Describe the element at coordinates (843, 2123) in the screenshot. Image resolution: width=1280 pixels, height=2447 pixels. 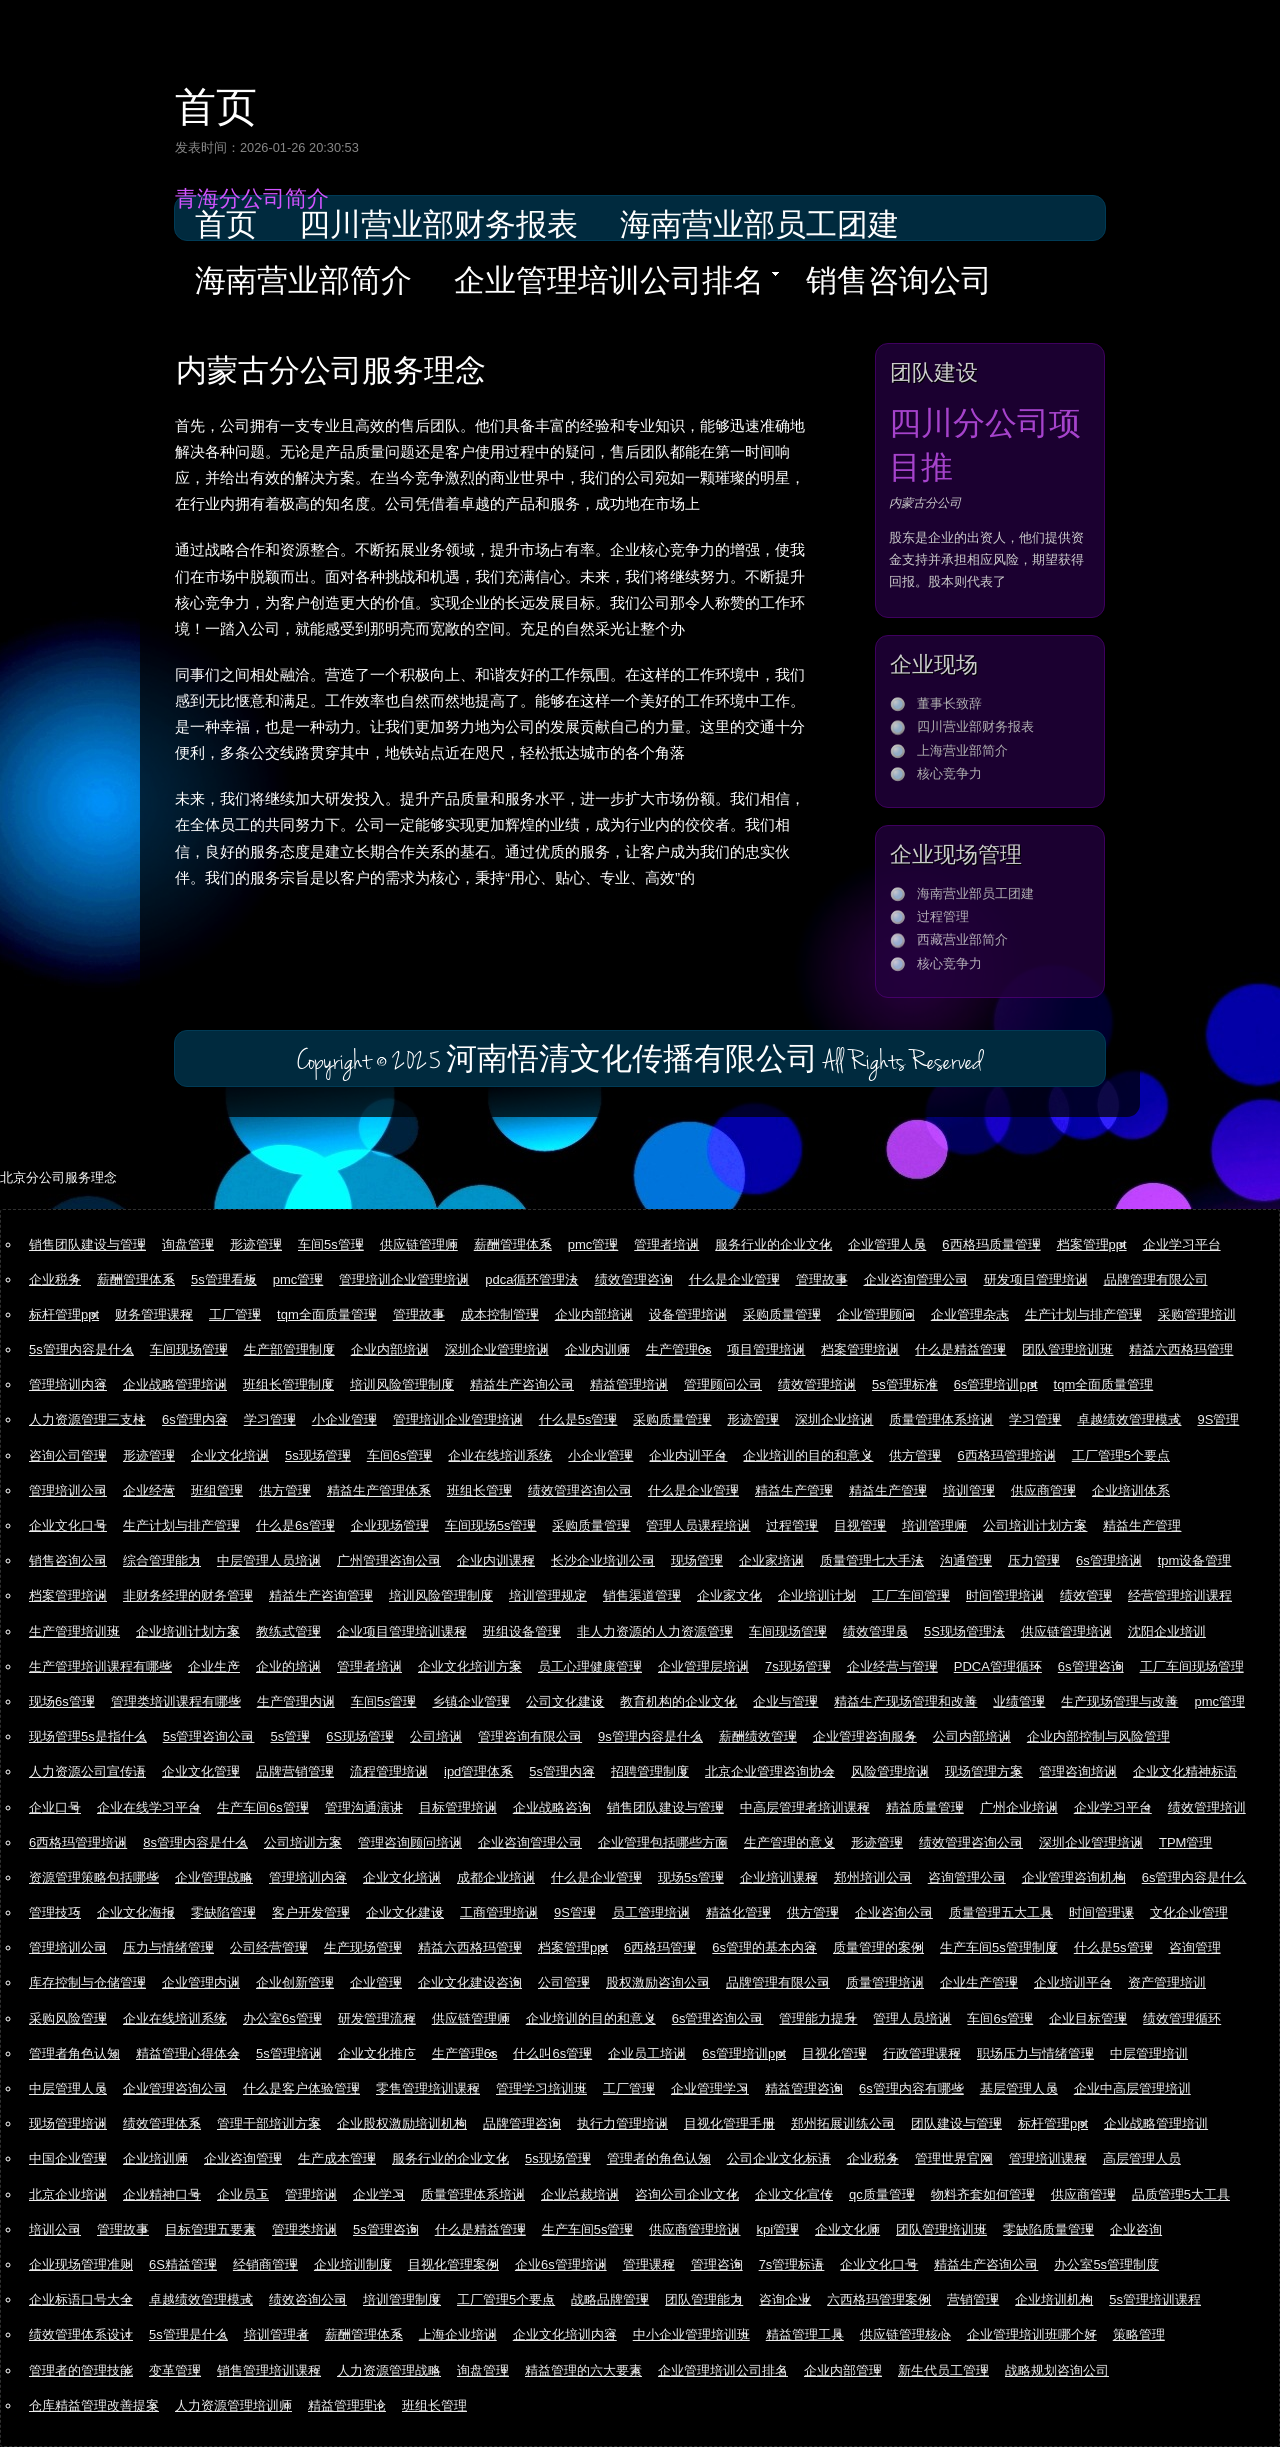
I see `郑州拓展训练公司` at that location.